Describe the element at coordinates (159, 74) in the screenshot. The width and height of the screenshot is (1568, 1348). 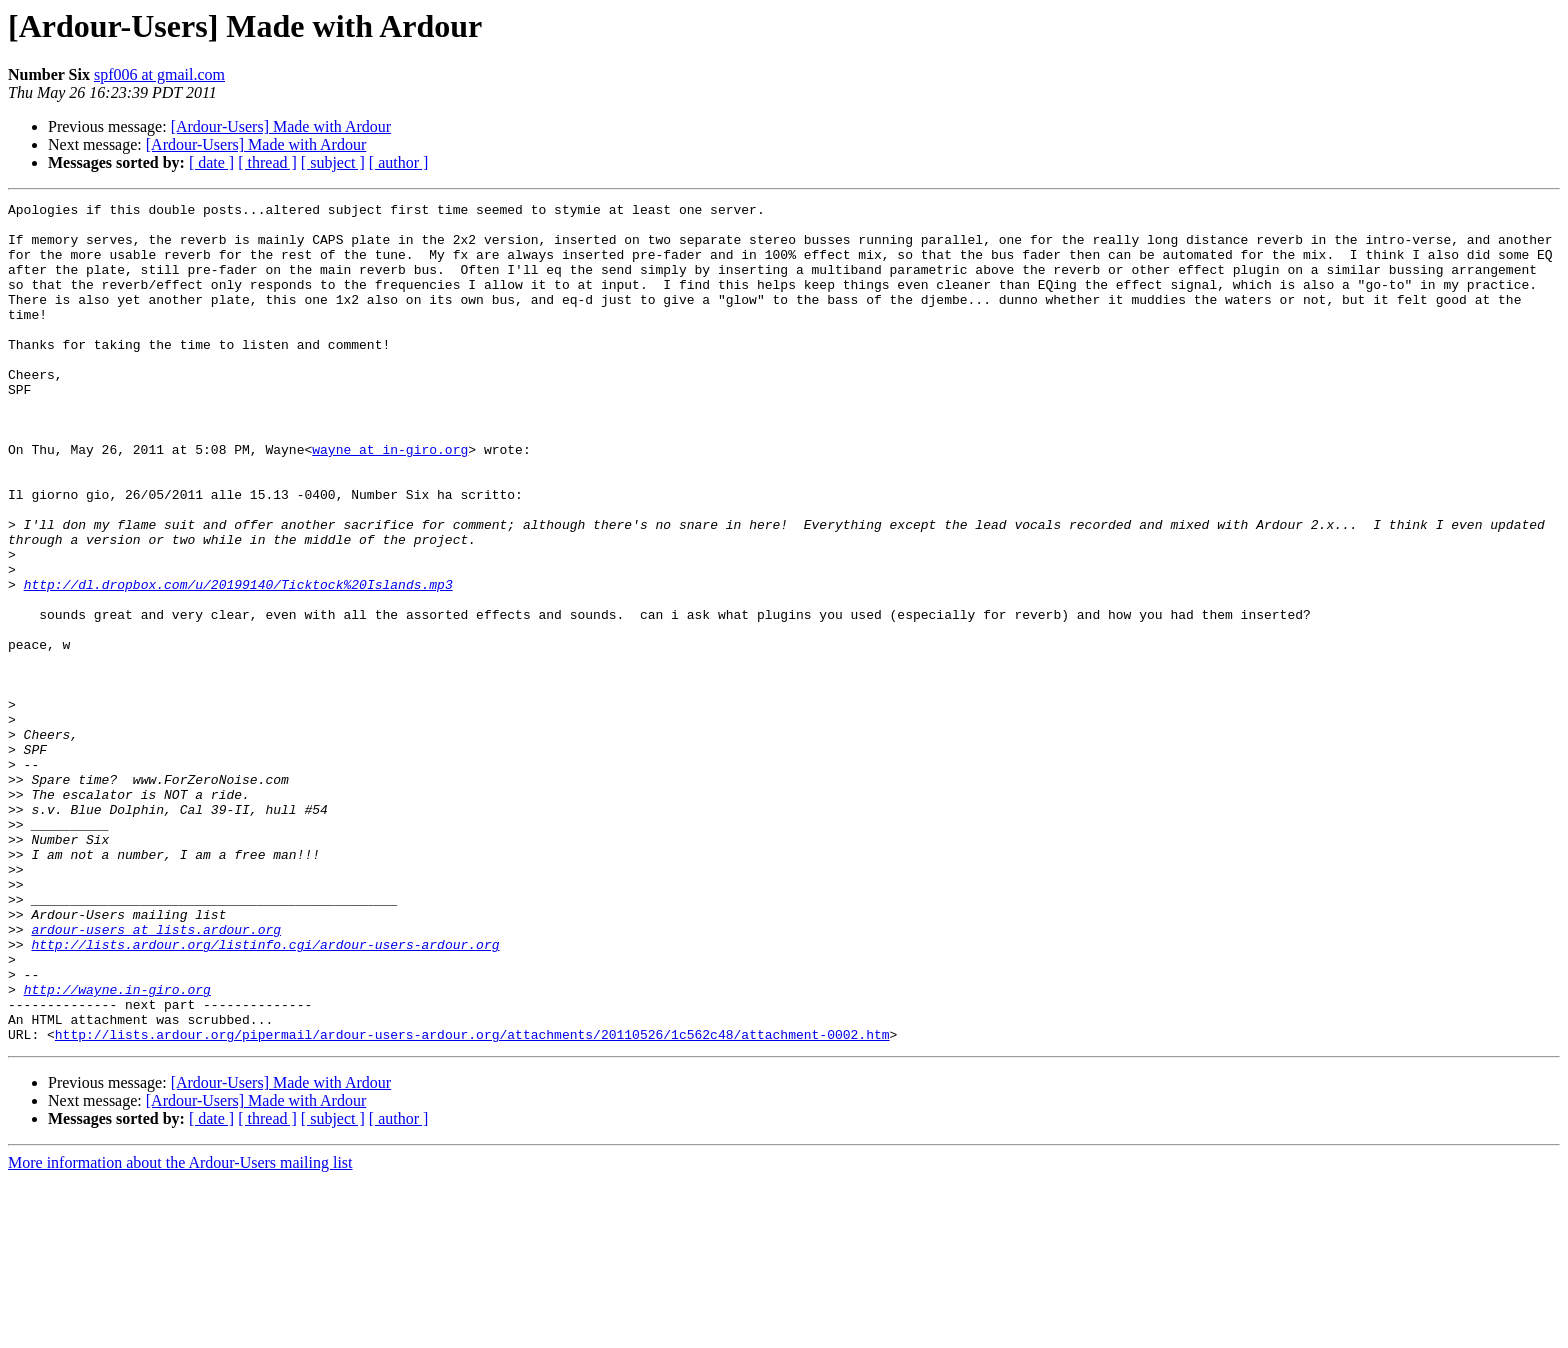
I see `spf006 at gmail.com` at that location.